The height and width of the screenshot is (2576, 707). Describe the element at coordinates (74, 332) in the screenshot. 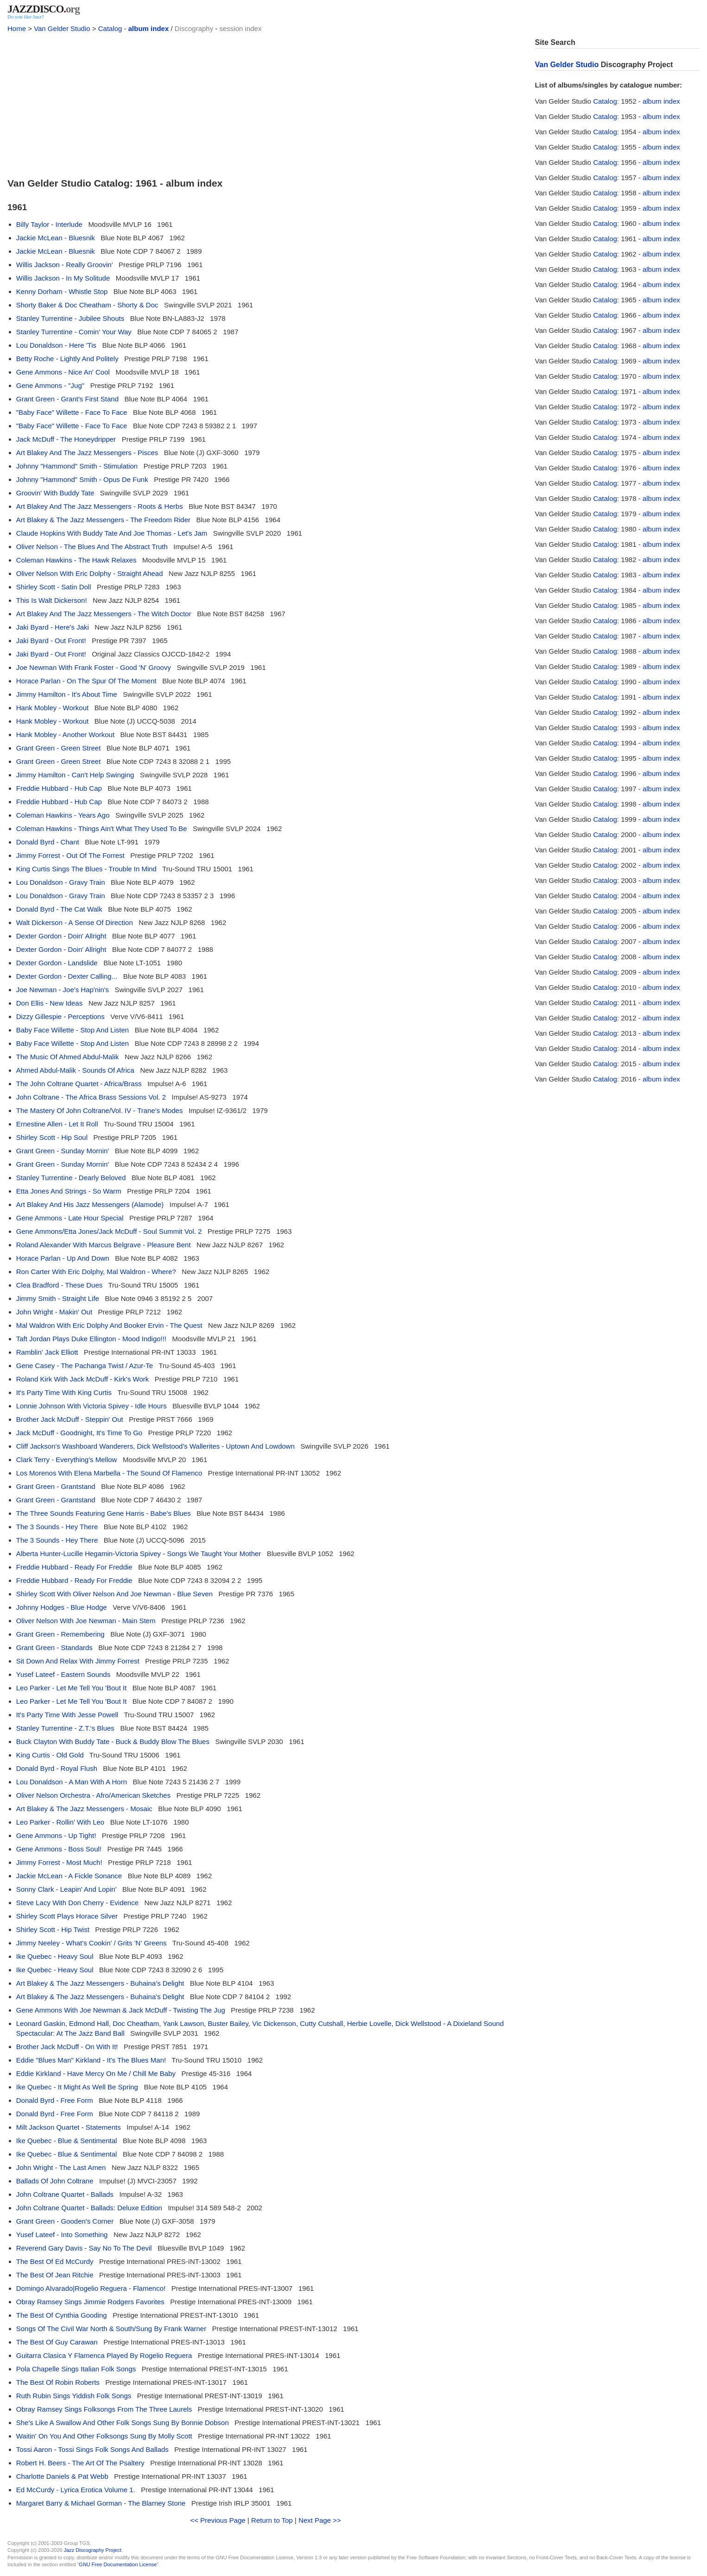

I see `Stanley Turrentine - Comin' Your Way` at that location.